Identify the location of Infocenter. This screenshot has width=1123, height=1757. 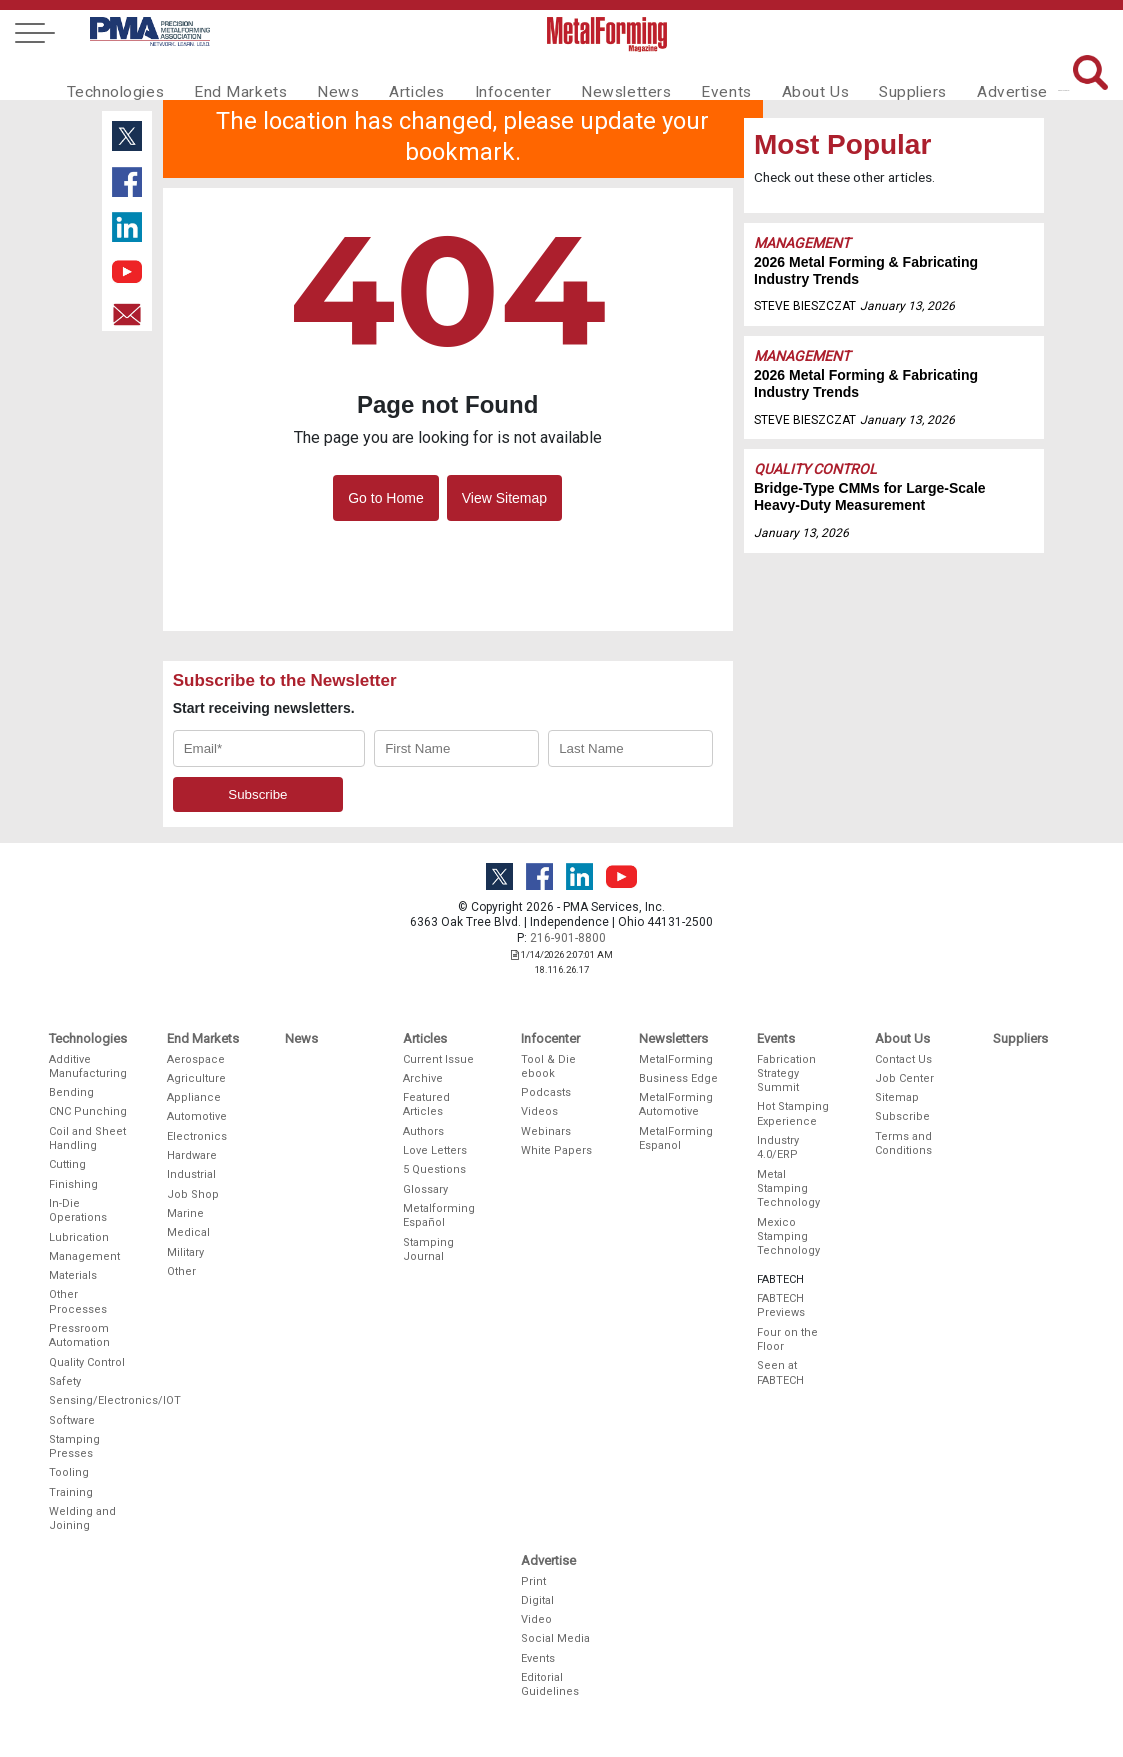
(488, 76).